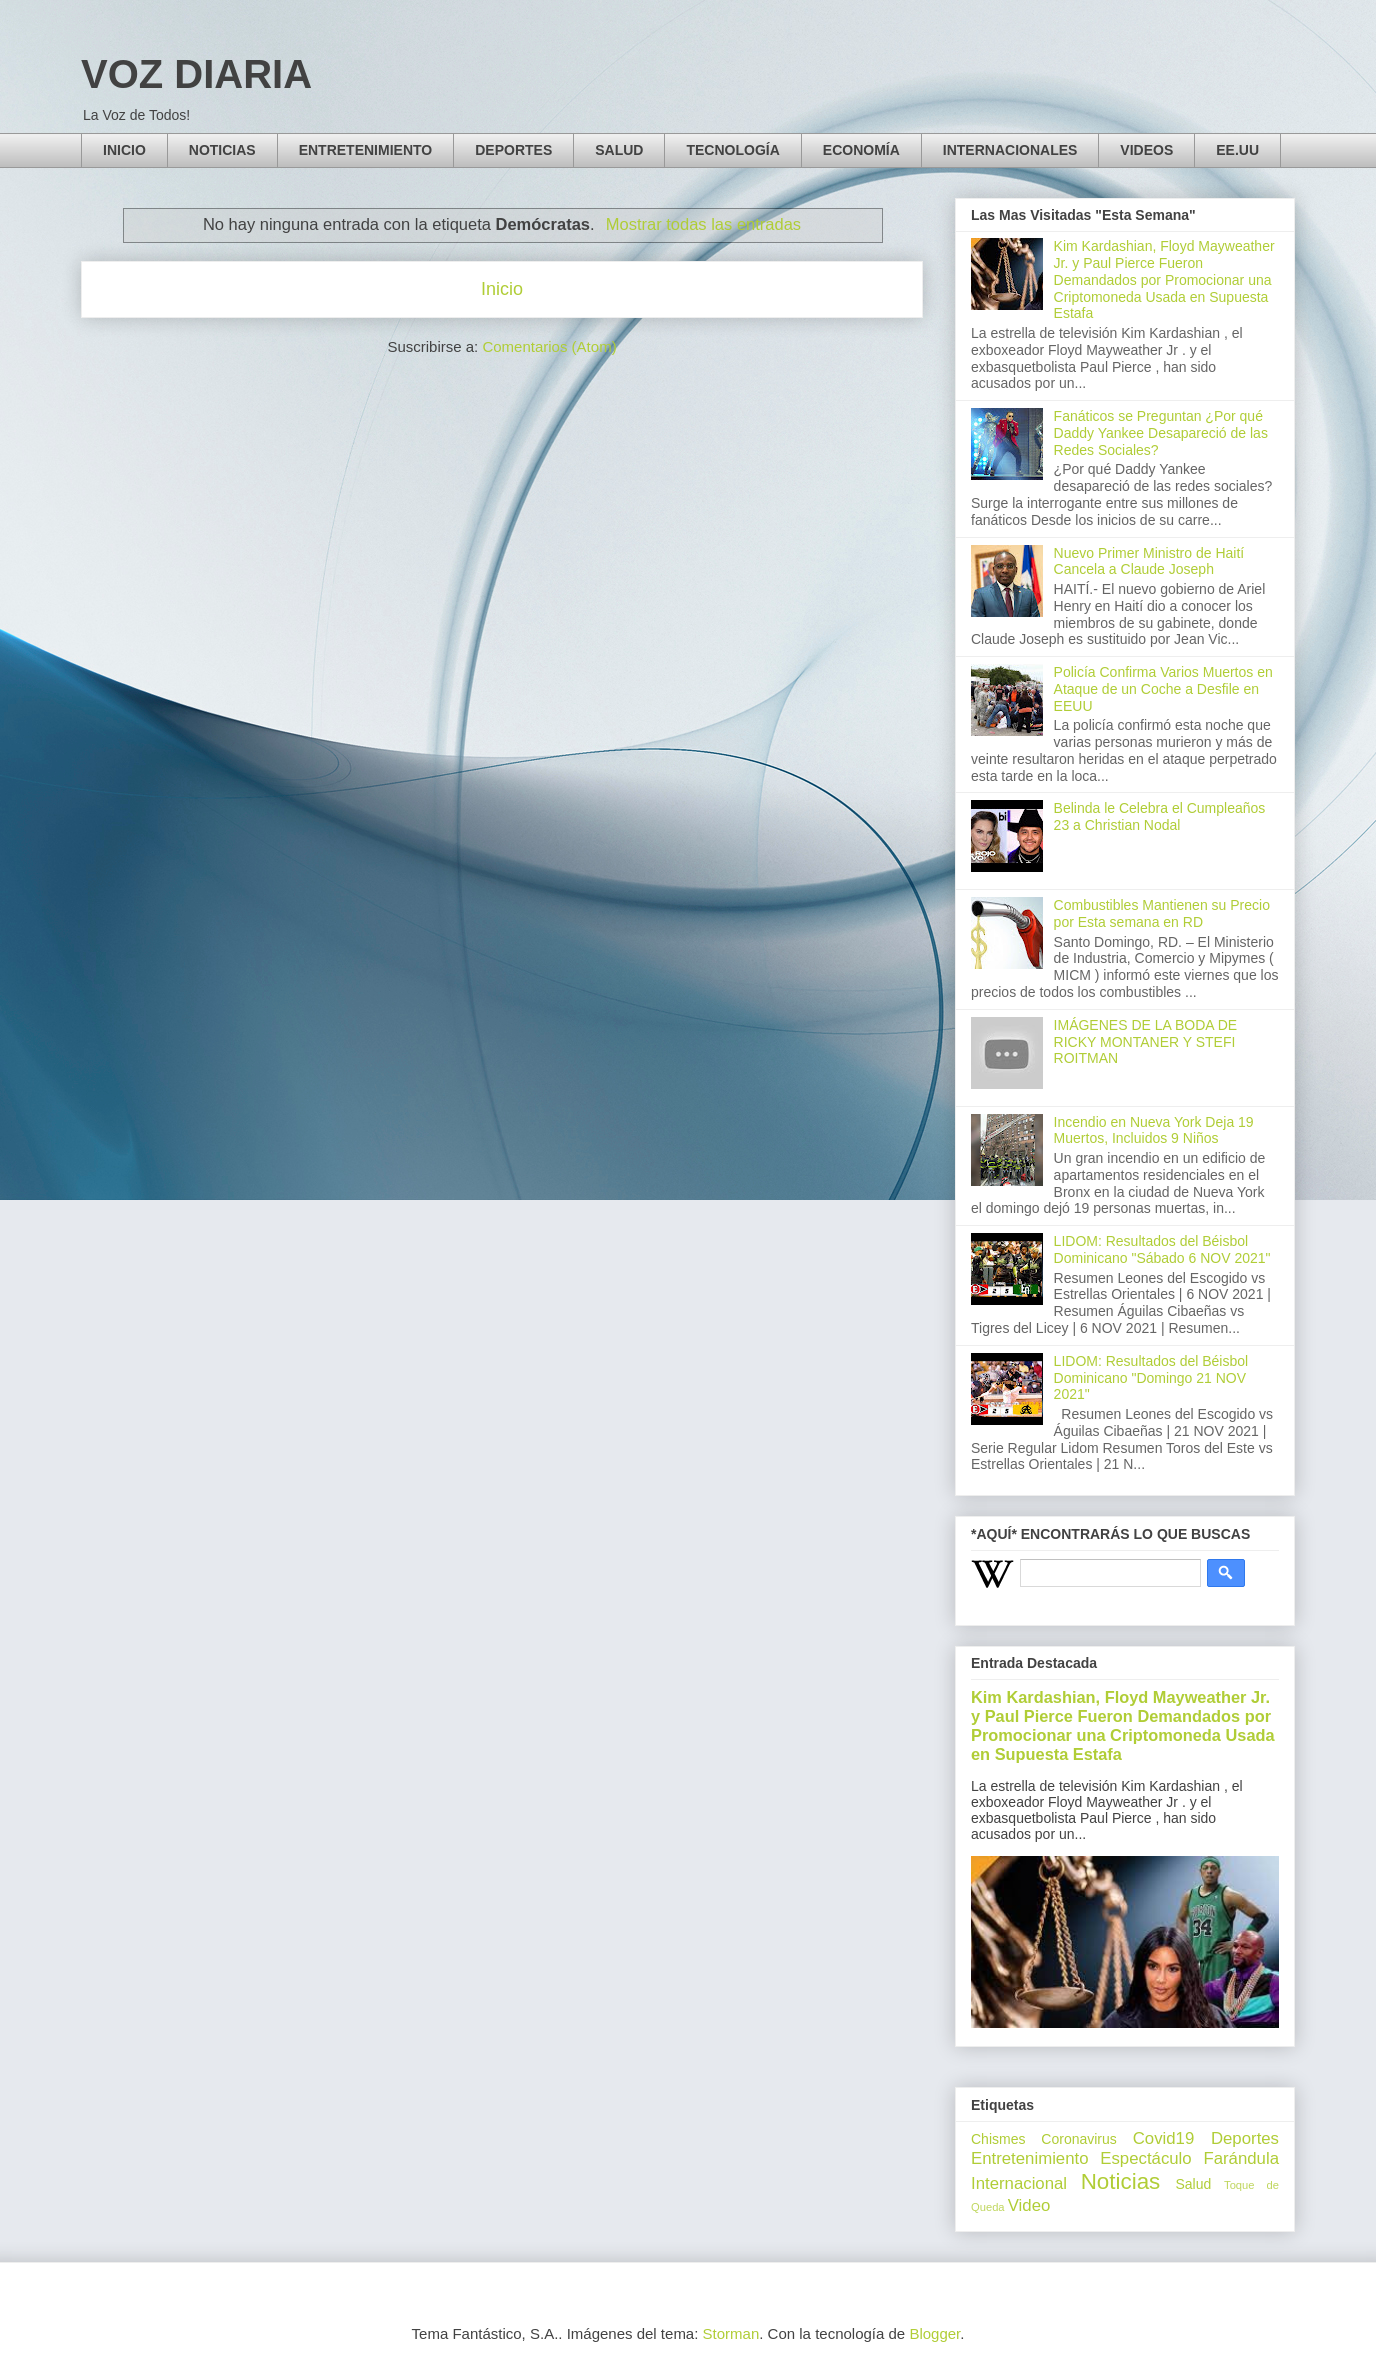  Describe the element at coordinates (1161, 433) in the screenshot. I see `Fanáticos se Preguntan ¿Por qué Daddy Yankee Desapareció de las Redes Sociales?` at that location.